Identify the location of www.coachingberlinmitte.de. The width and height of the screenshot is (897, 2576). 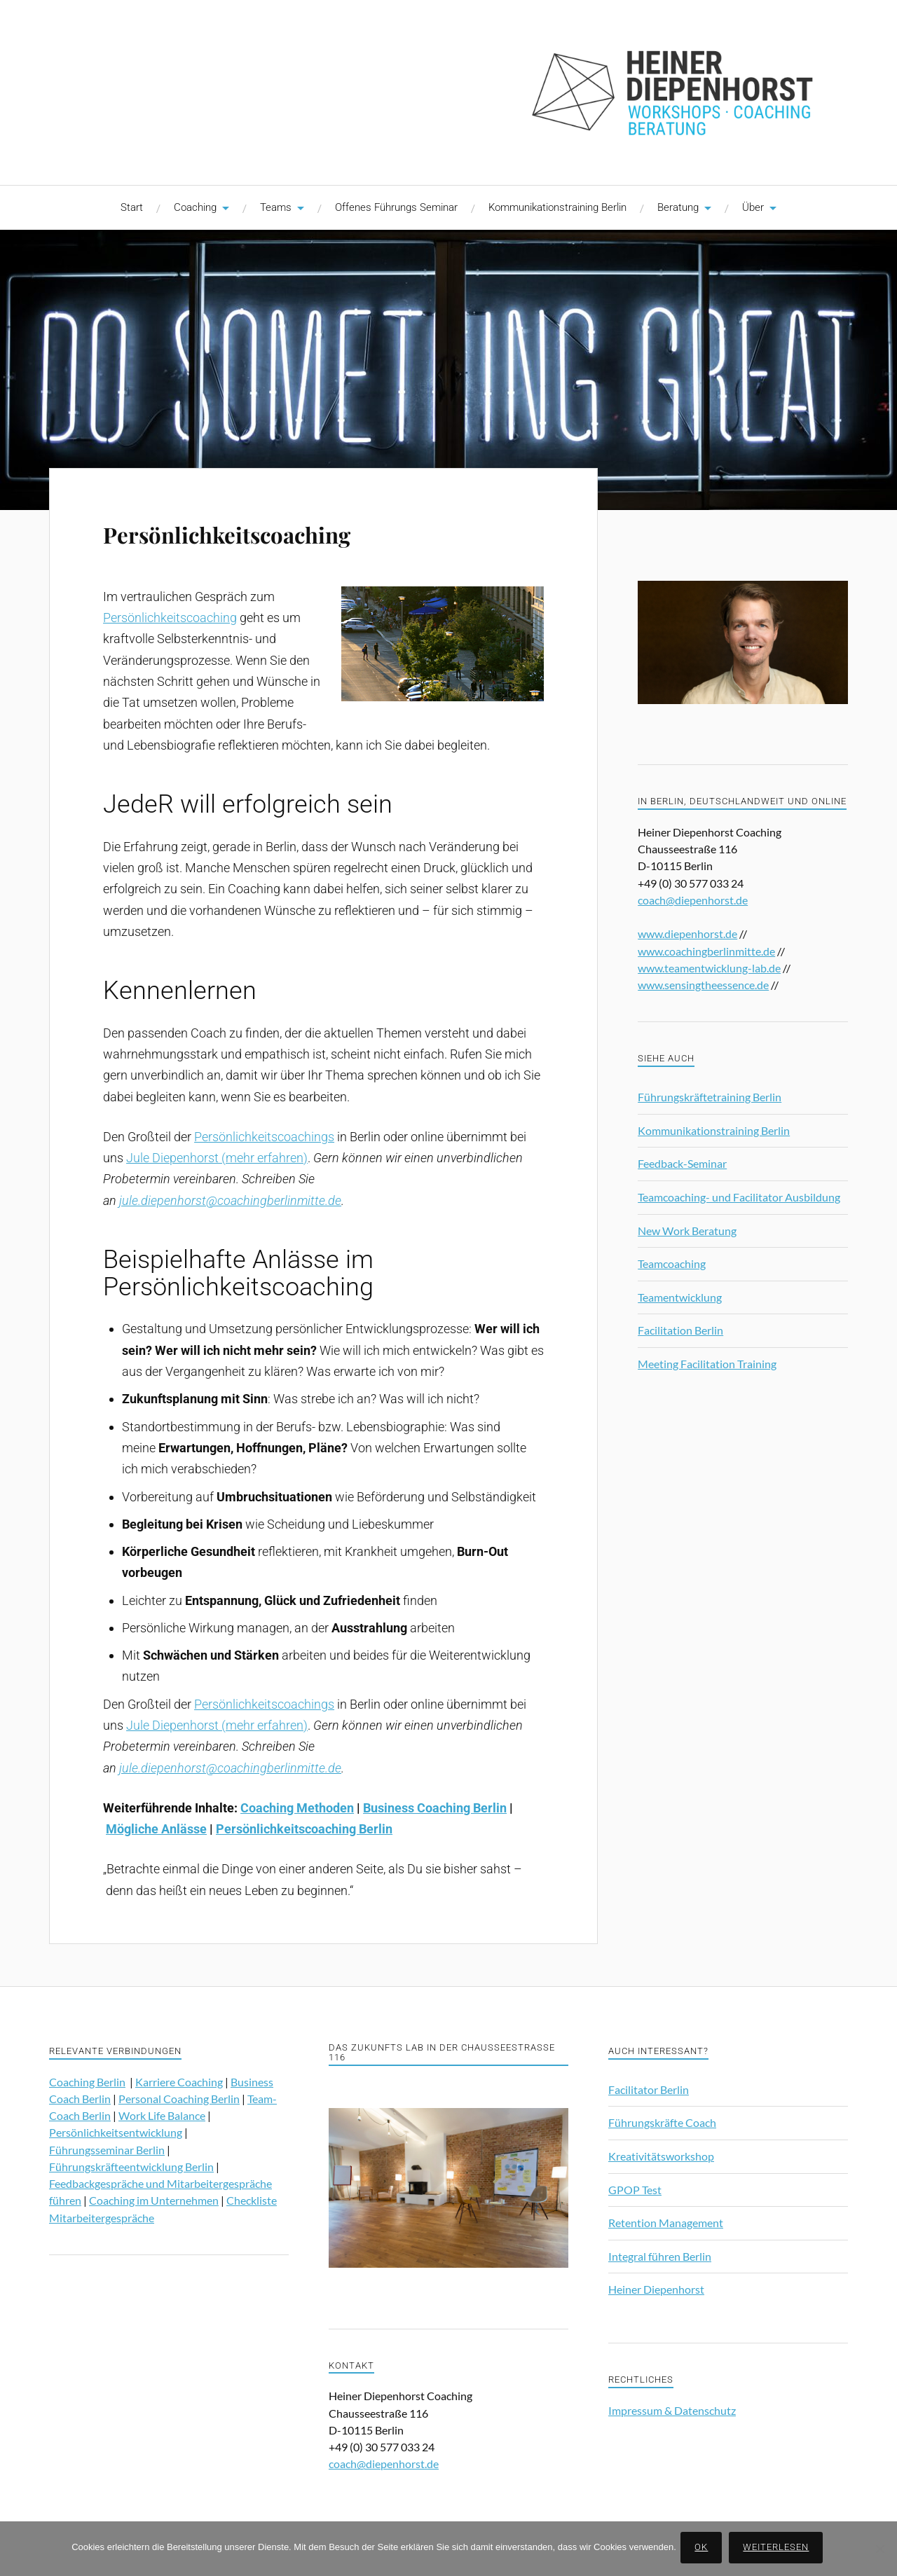
(706, 951).